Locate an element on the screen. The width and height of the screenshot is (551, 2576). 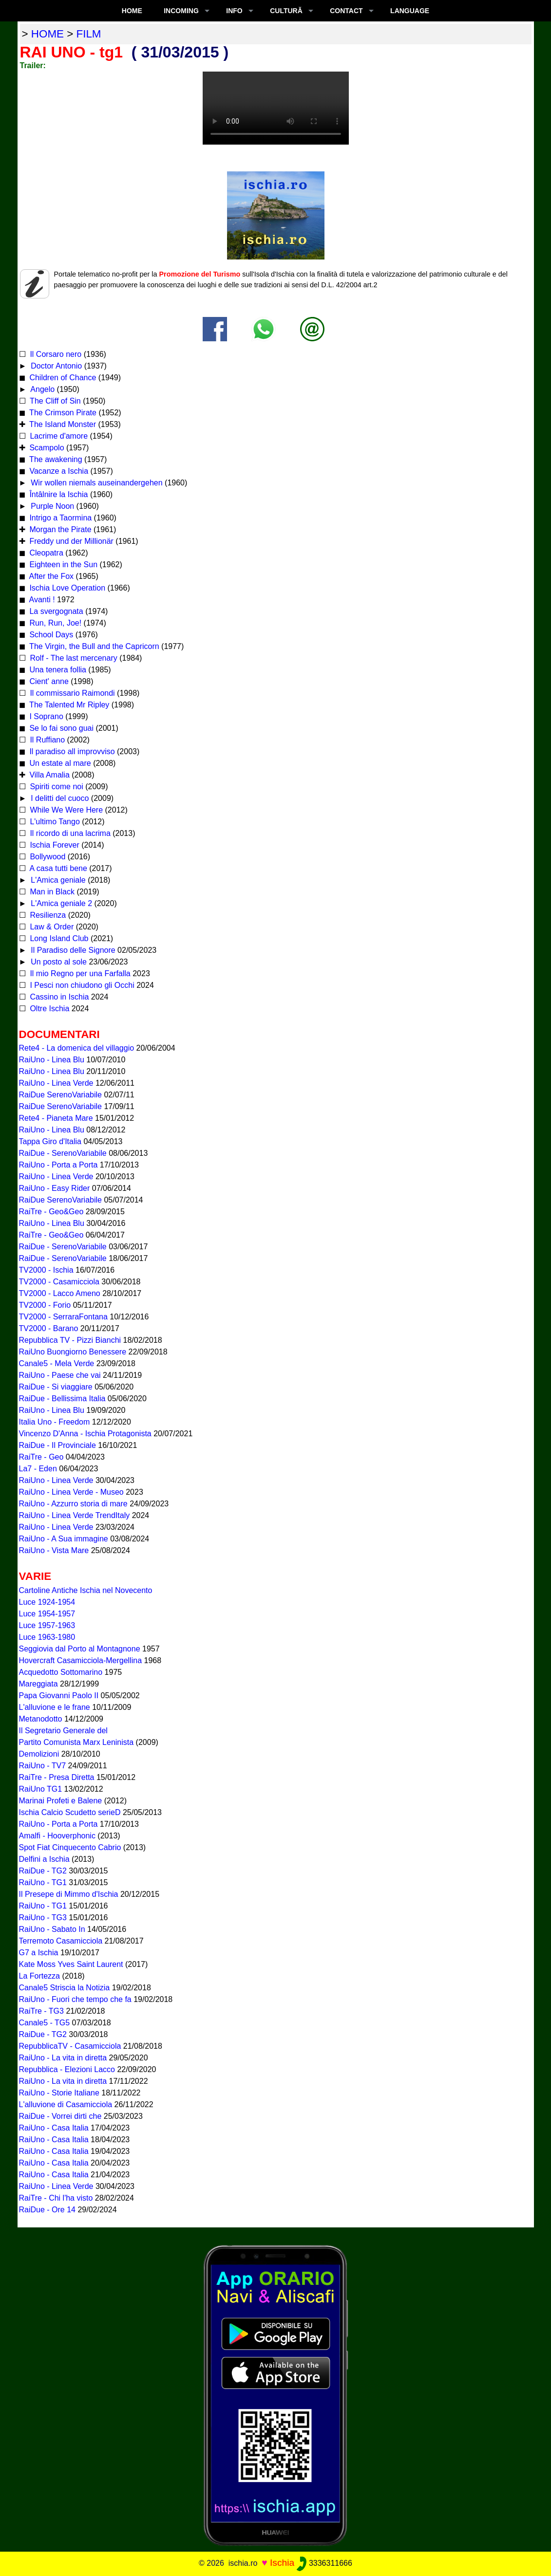
Canale5 Striscia la Notizia is located at coordinates (64, 1987).